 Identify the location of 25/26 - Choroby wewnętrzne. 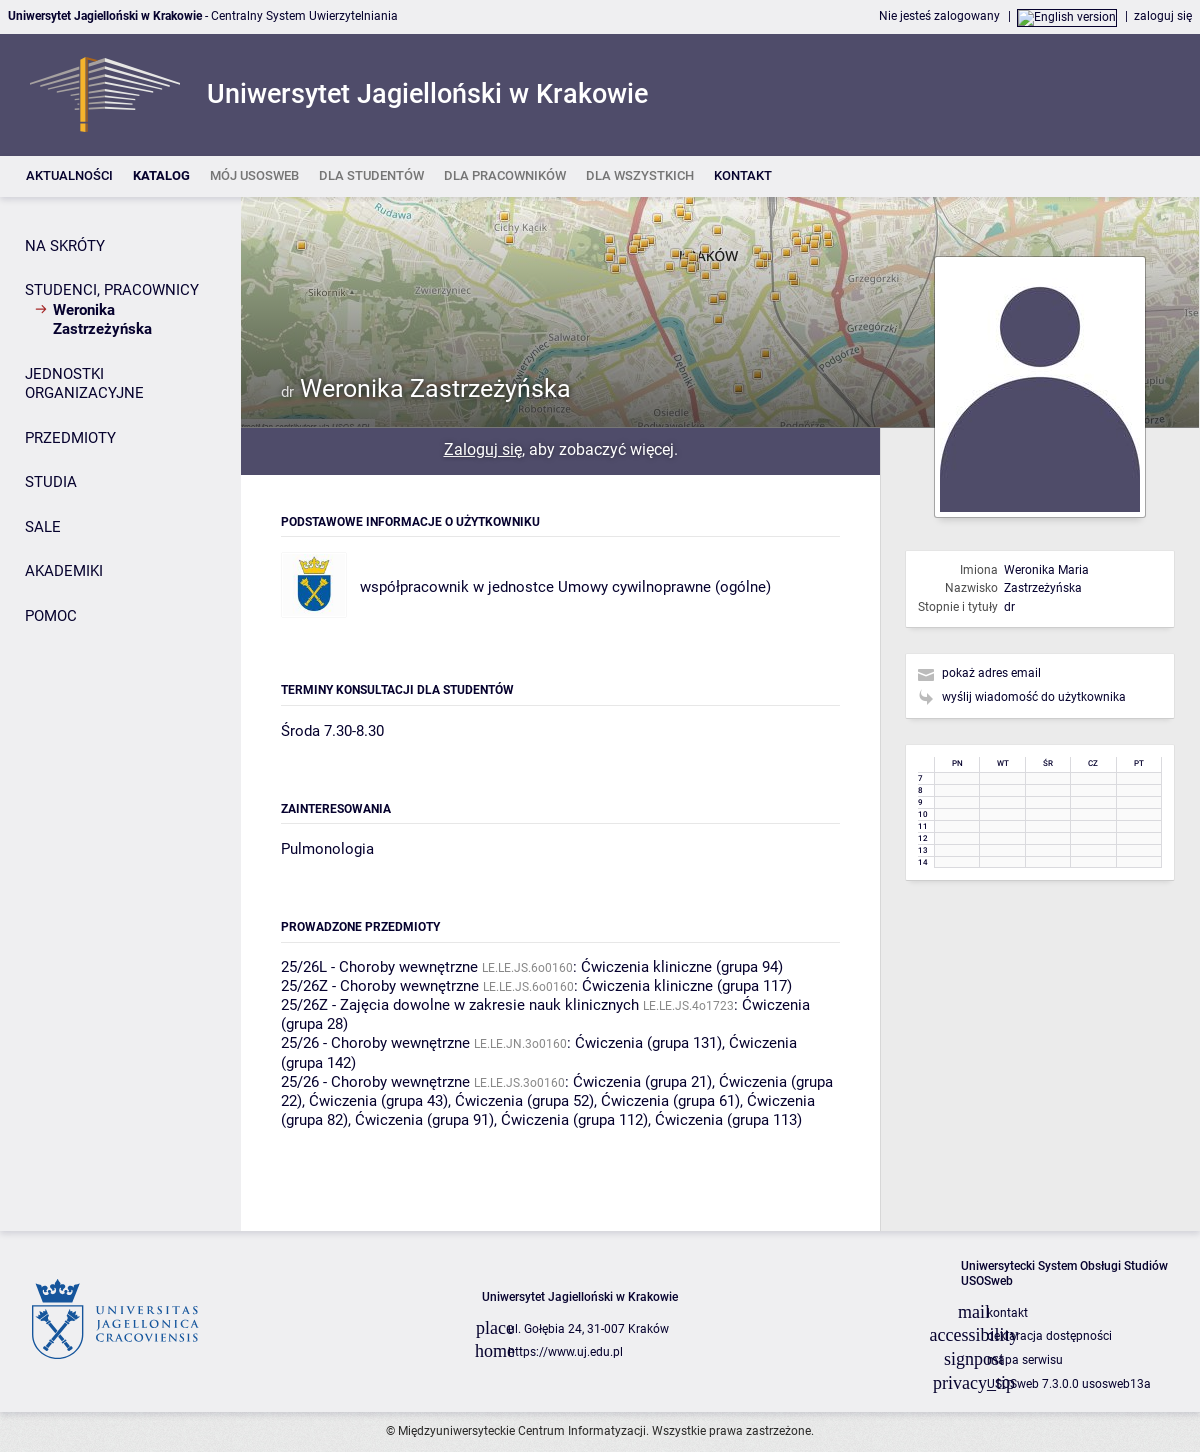
(375, 1043).